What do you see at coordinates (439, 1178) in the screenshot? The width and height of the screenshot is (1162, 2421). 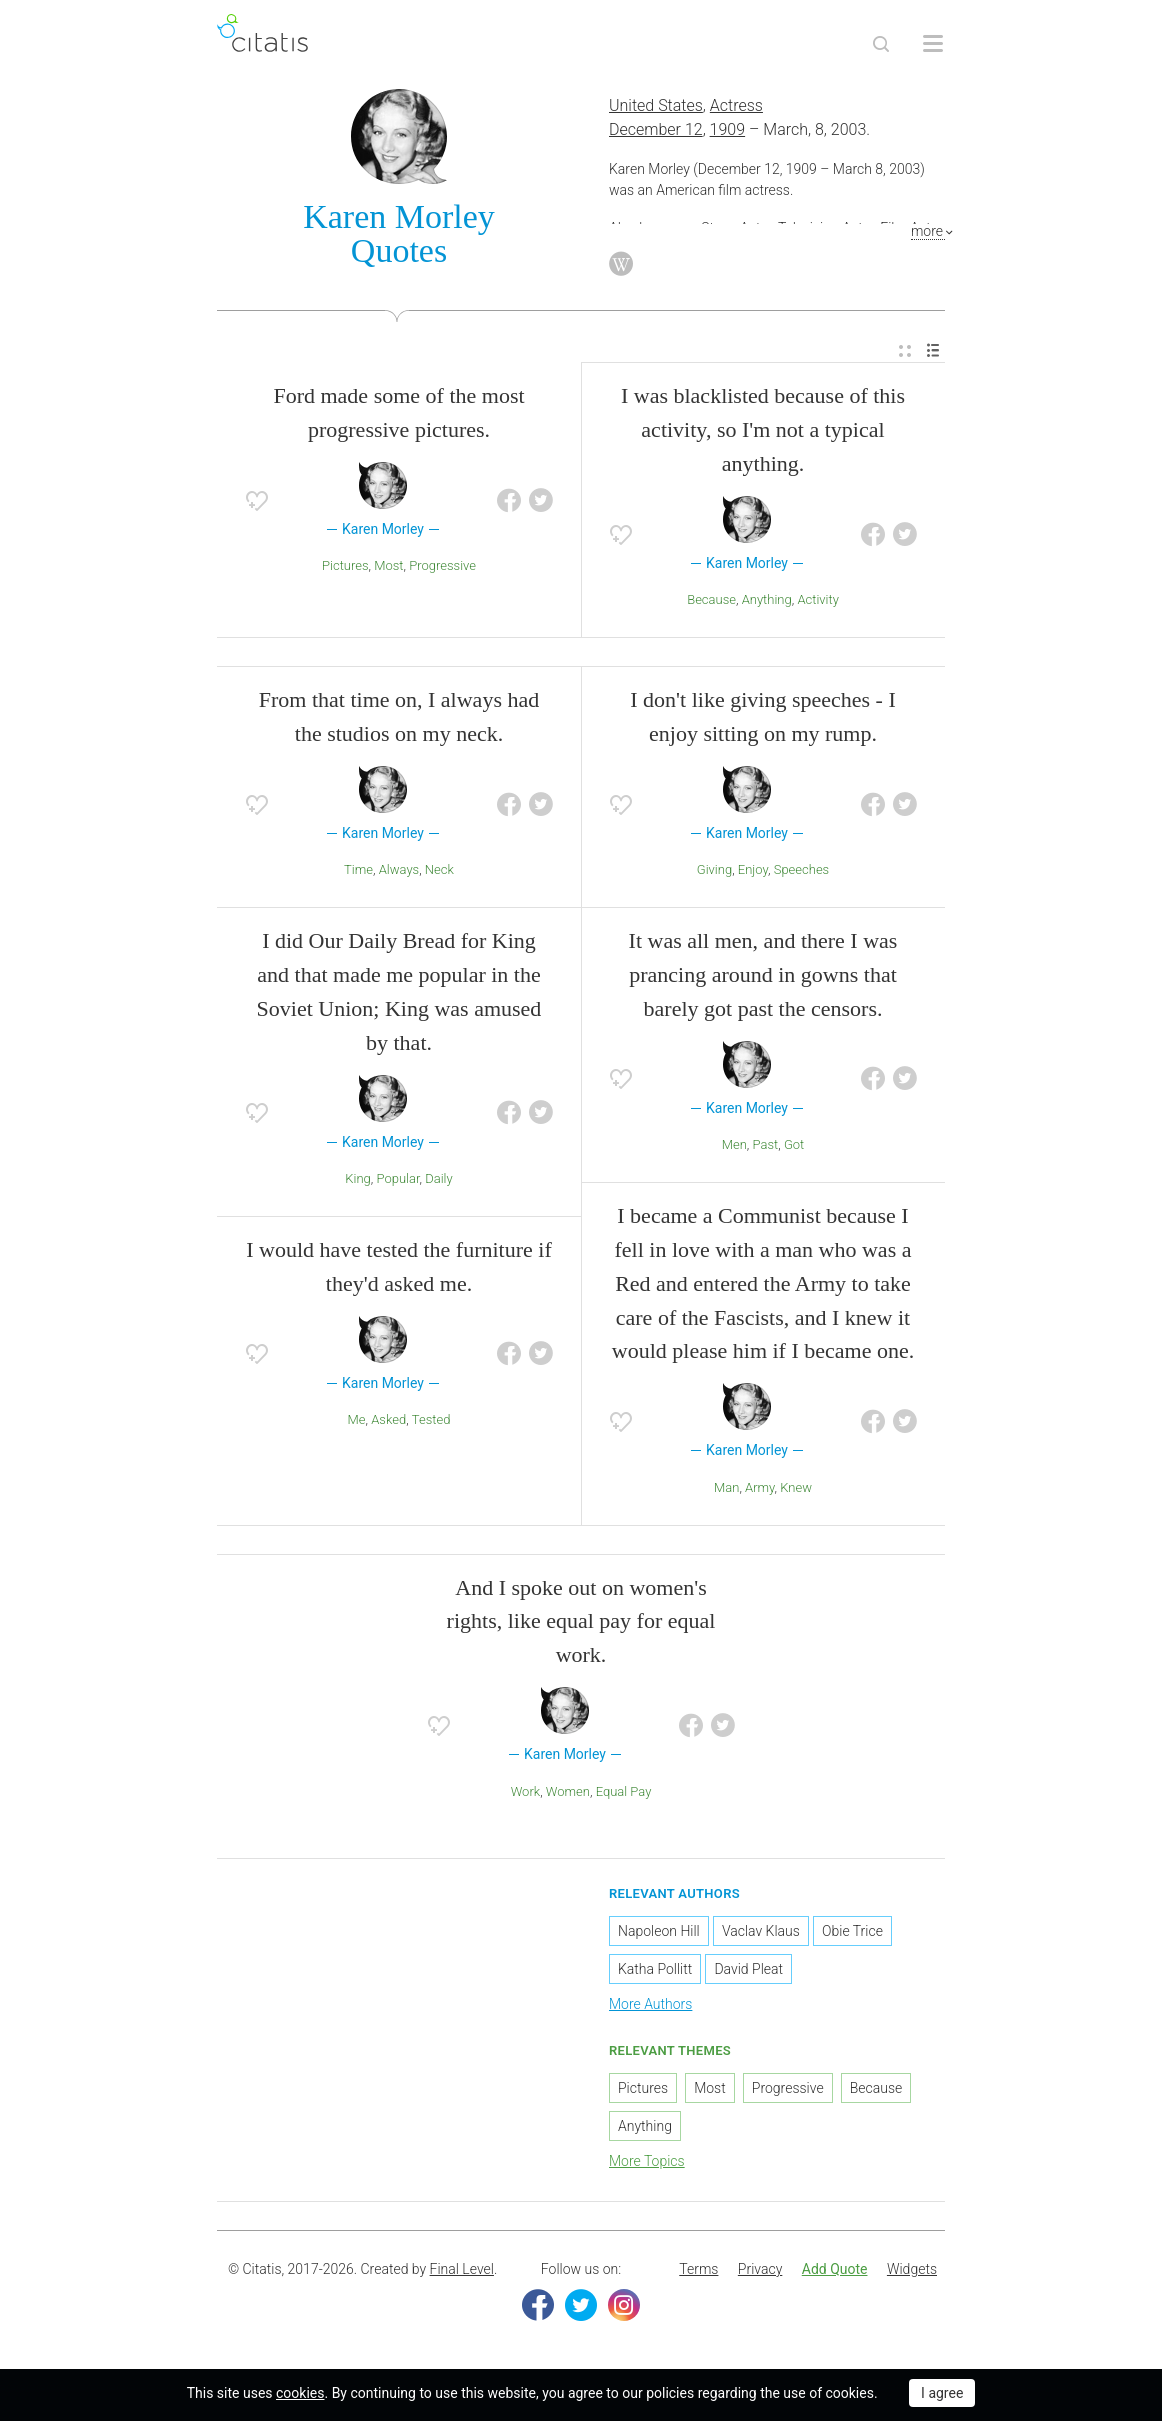 I see `Daily` at bounding box center [439, 1178].